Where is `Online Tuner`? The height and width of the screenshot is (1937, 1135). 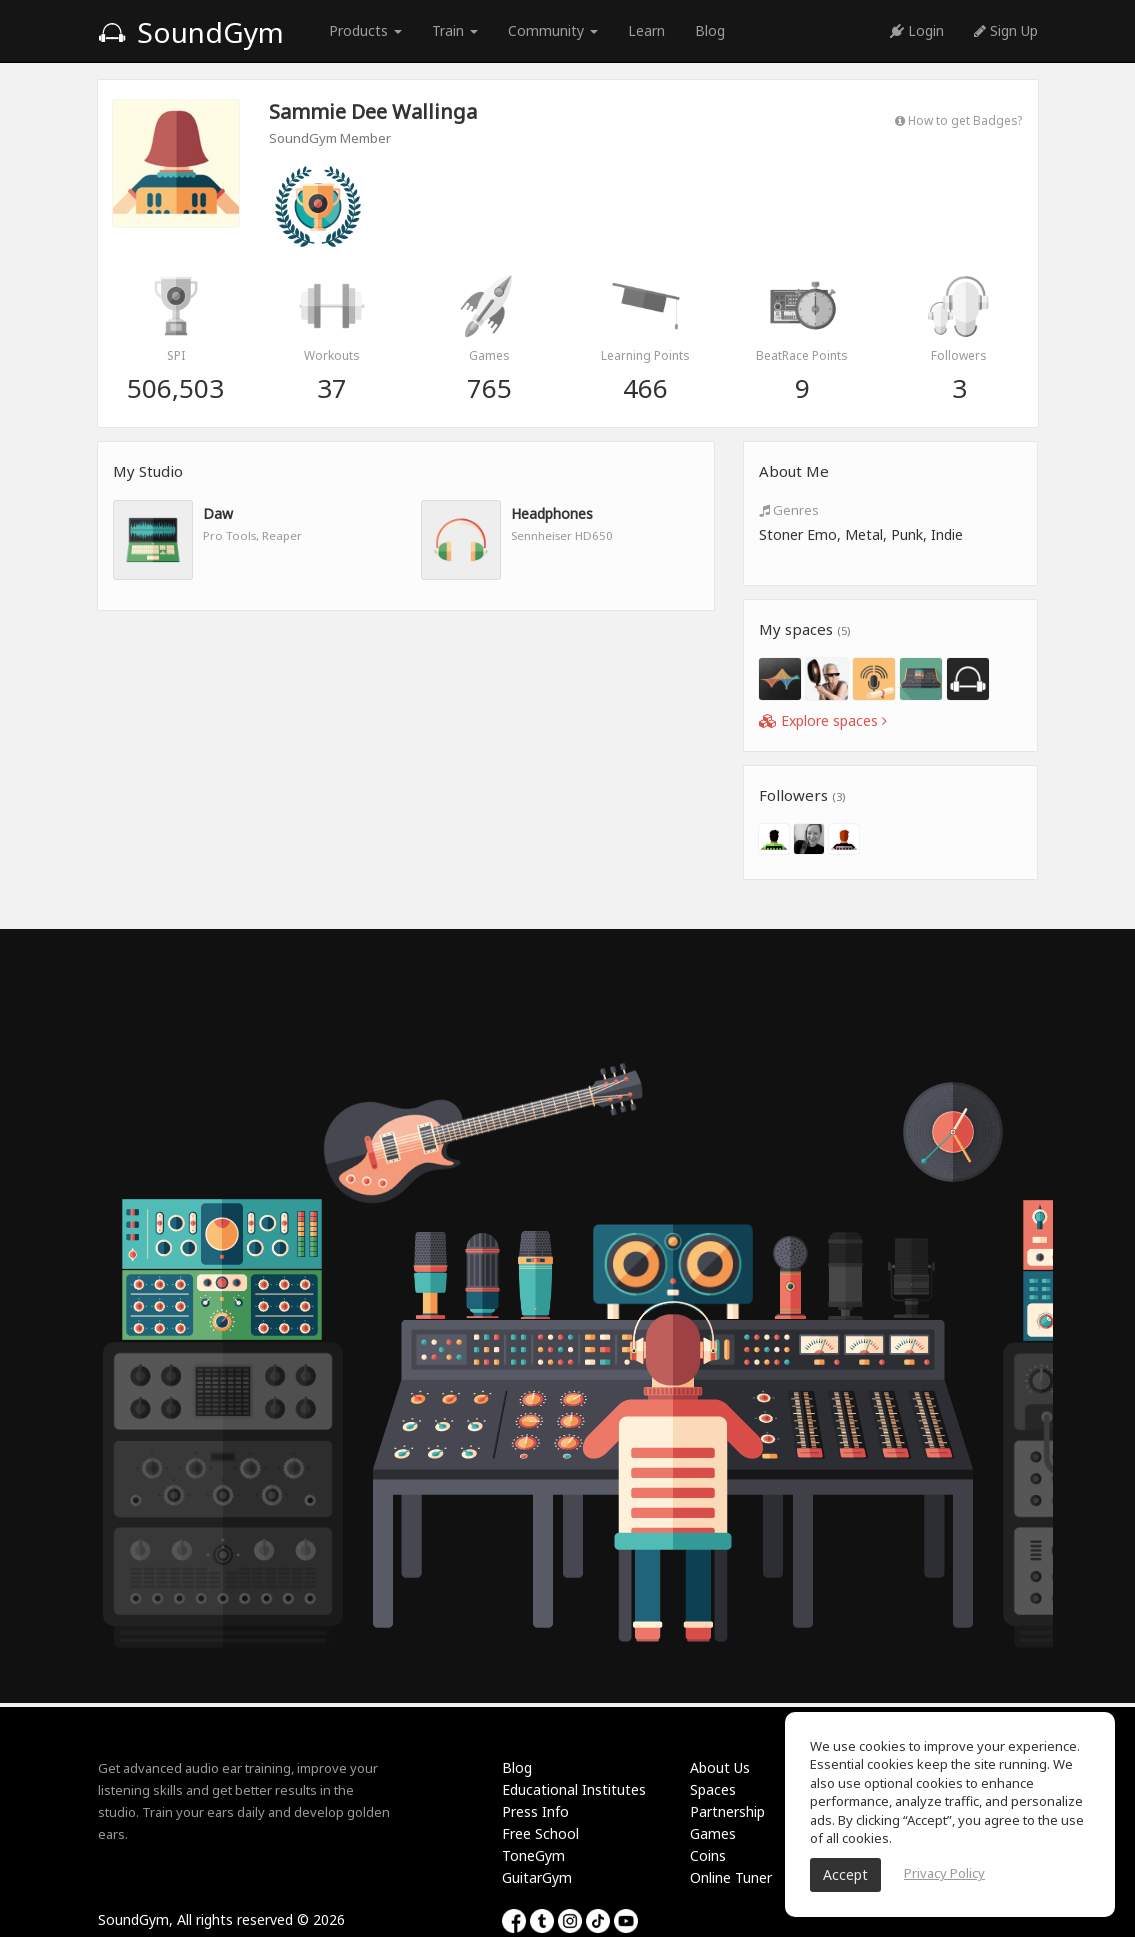 Online Tuner is located at coordinates (731, 1877).